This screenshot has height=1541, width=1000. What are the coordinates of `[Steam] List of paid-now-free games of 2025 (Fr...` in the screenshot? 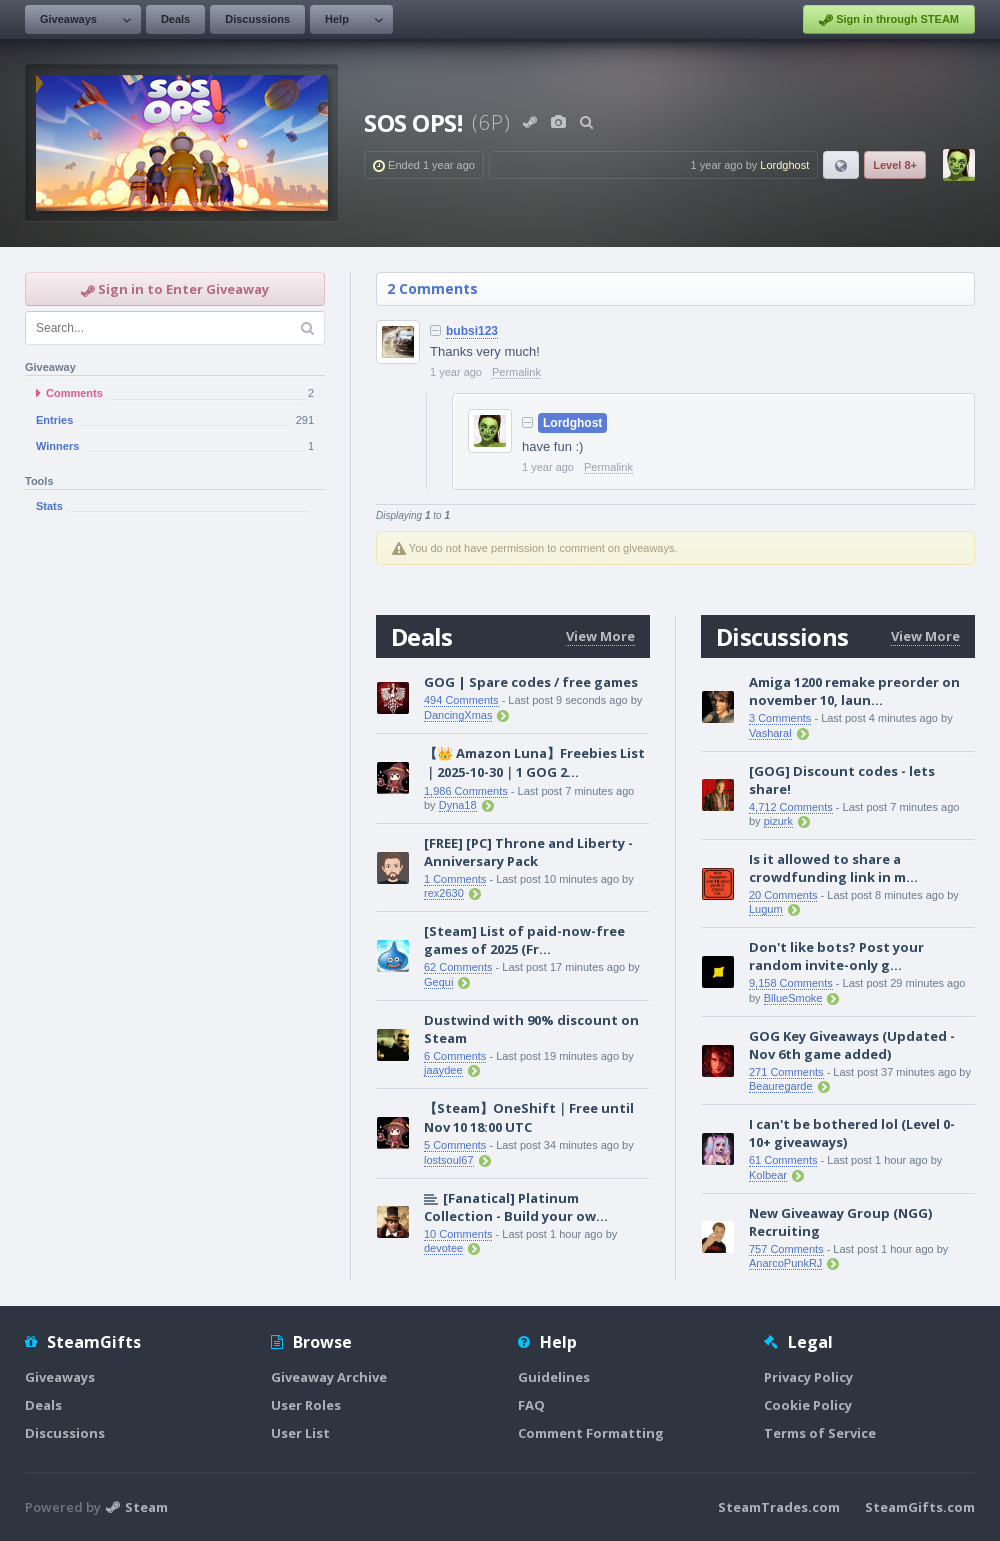 It's located at (524, 940).